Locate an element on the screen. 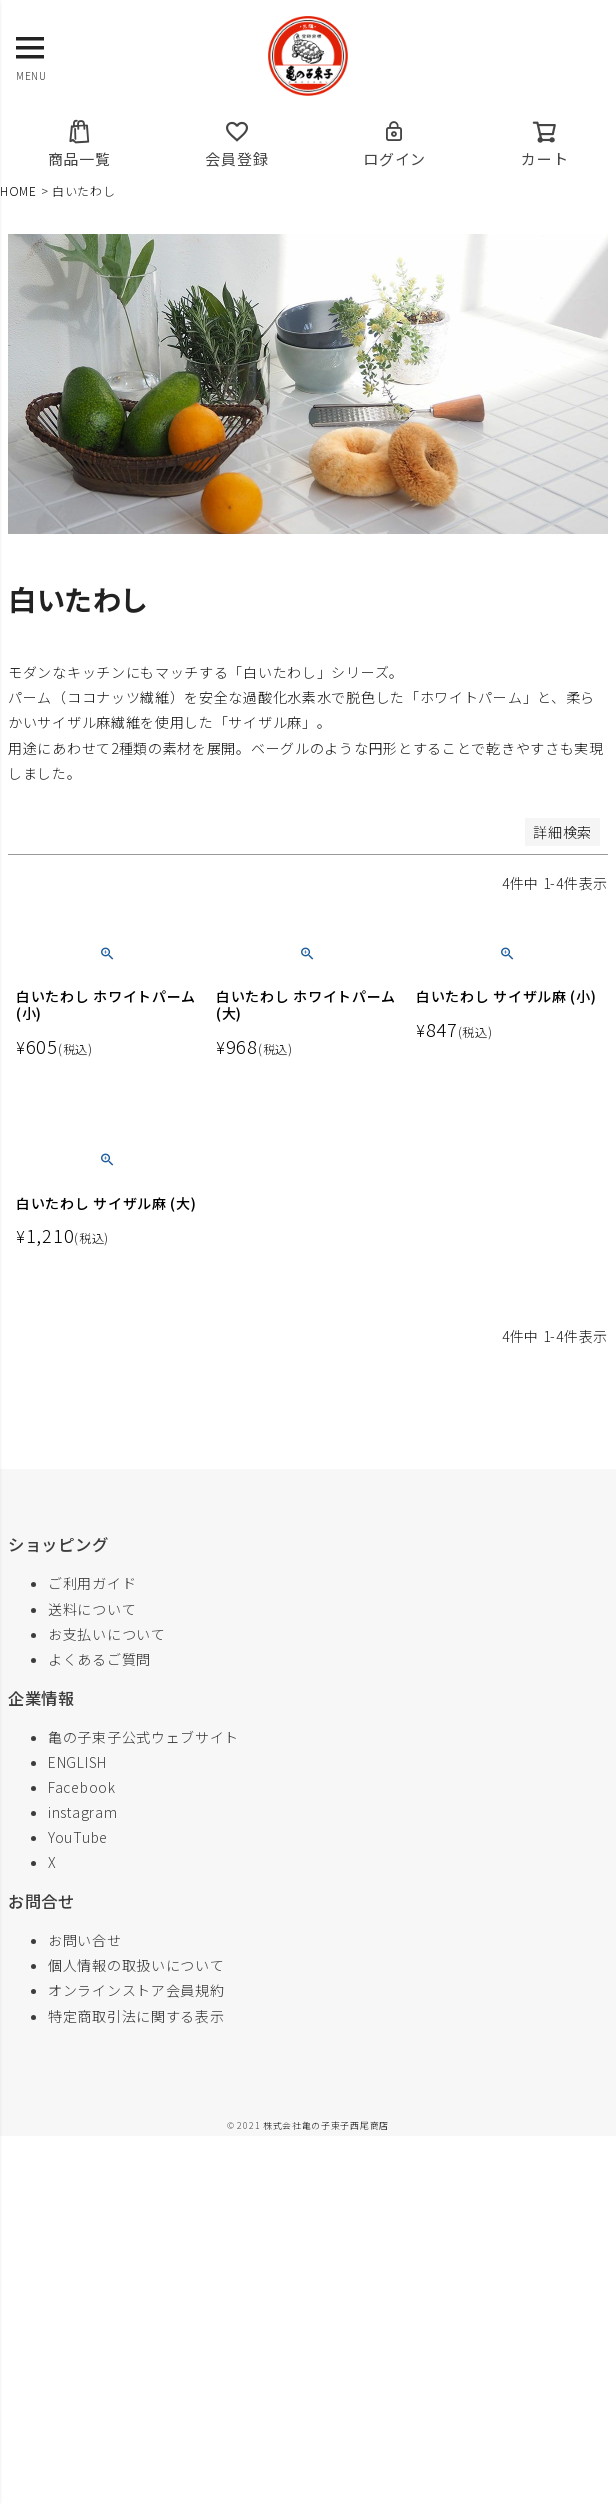  商品一覧 is located at coordinates (79, 144).